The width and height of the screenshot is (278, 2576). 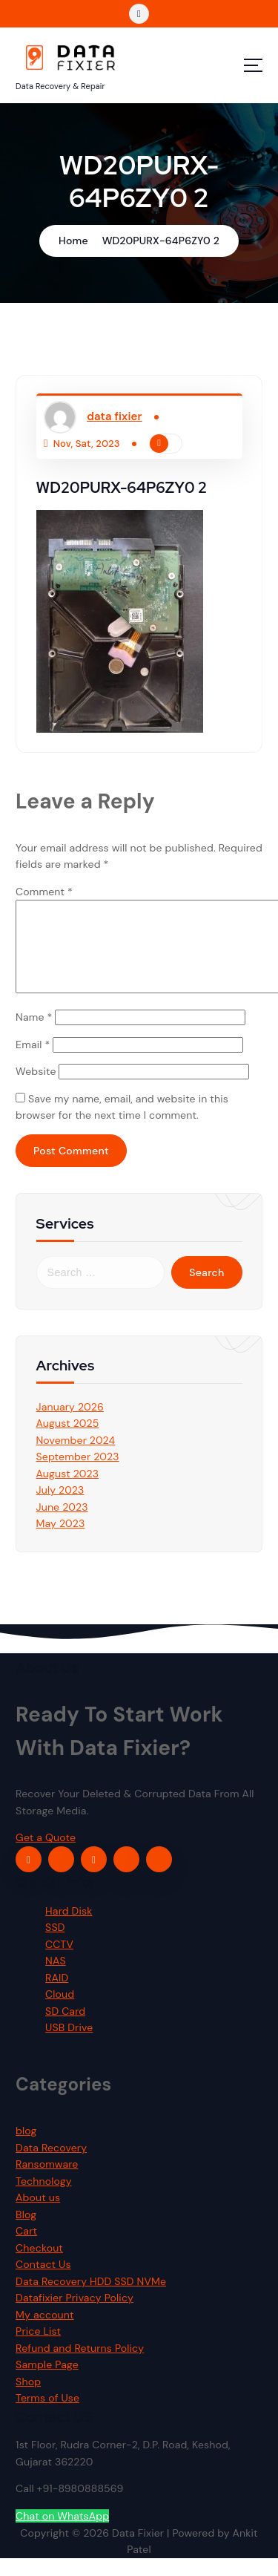 I want to click on Name, so click(x=34, y=1035).